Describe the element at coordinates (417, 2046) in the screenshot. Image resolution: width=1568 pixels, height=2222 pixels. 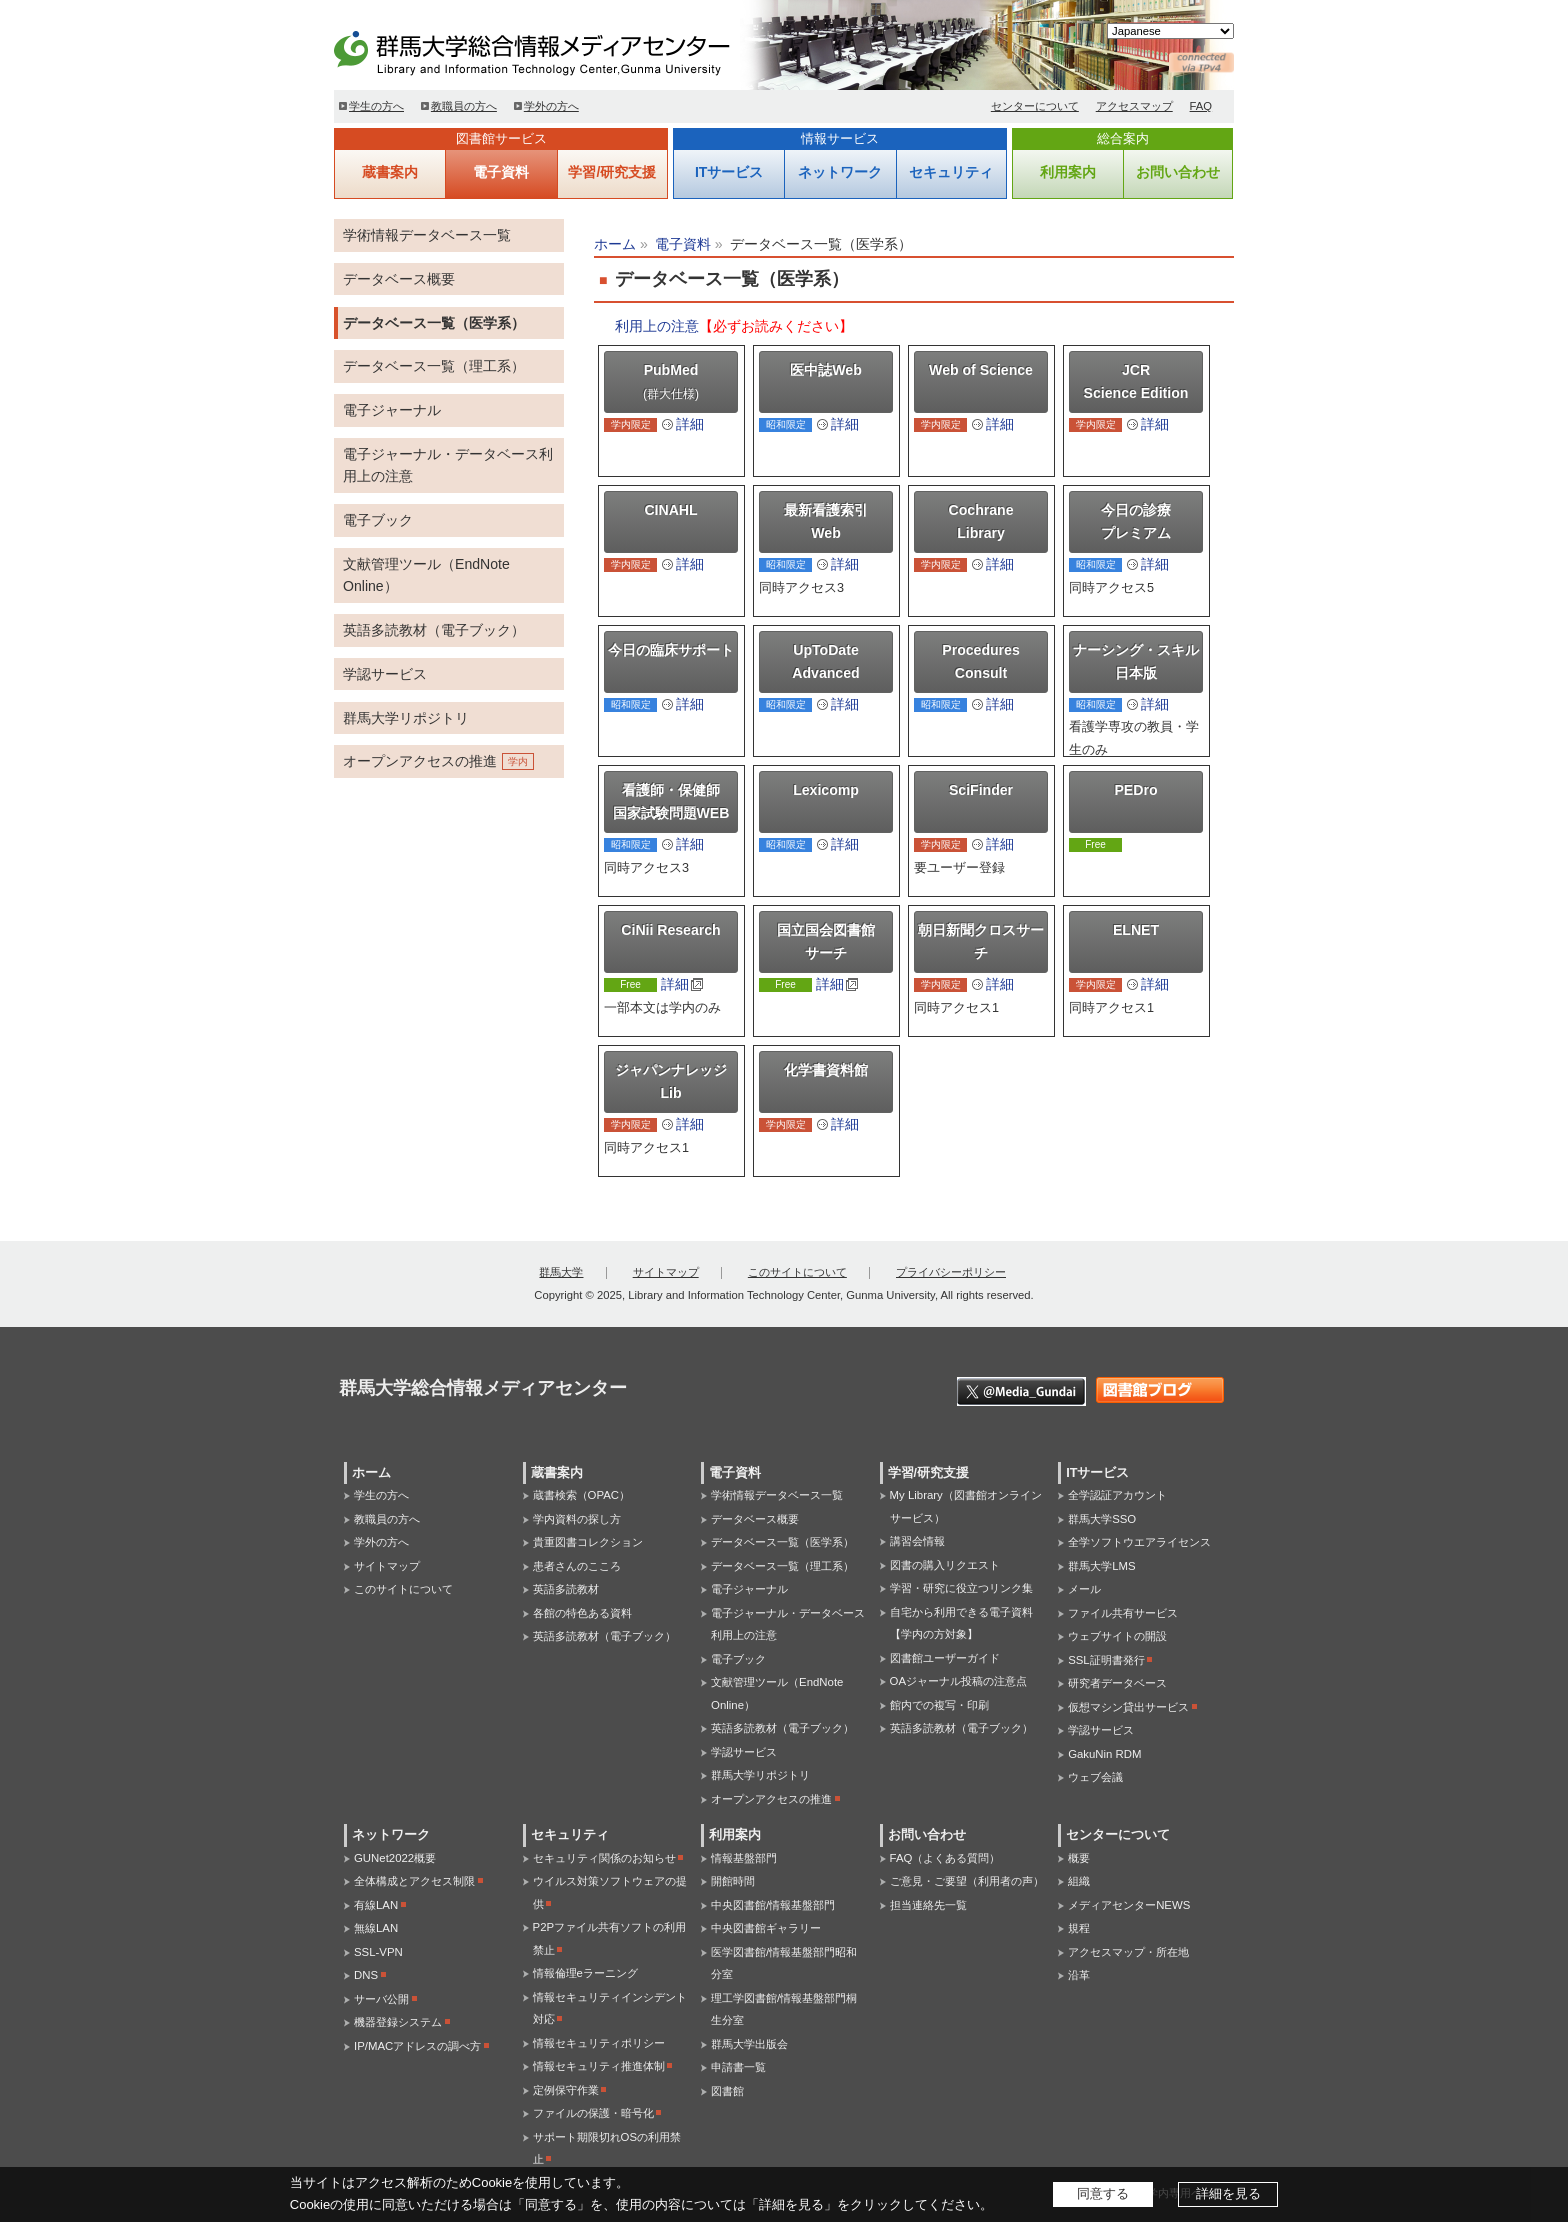
I see `IP/MACアドレスの調べ方` at that location.